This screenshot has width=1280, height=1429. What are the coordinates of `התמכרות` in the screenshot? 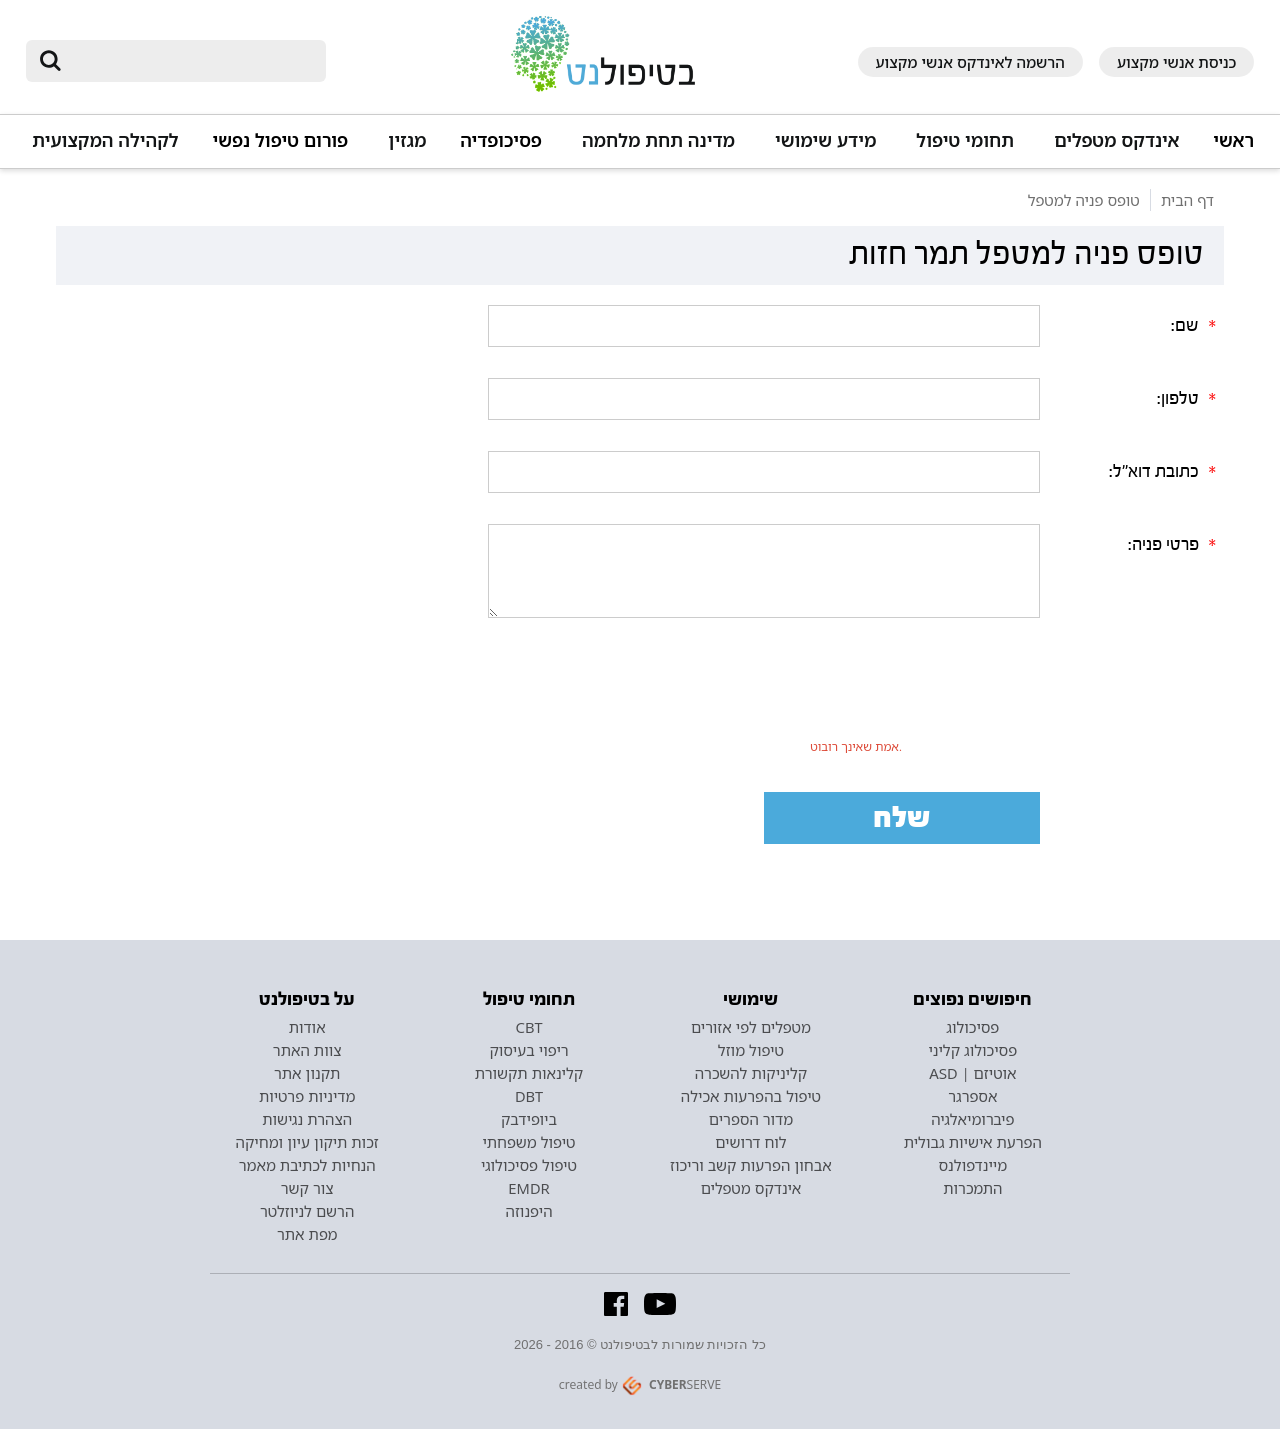 It's located at (972, 1188).